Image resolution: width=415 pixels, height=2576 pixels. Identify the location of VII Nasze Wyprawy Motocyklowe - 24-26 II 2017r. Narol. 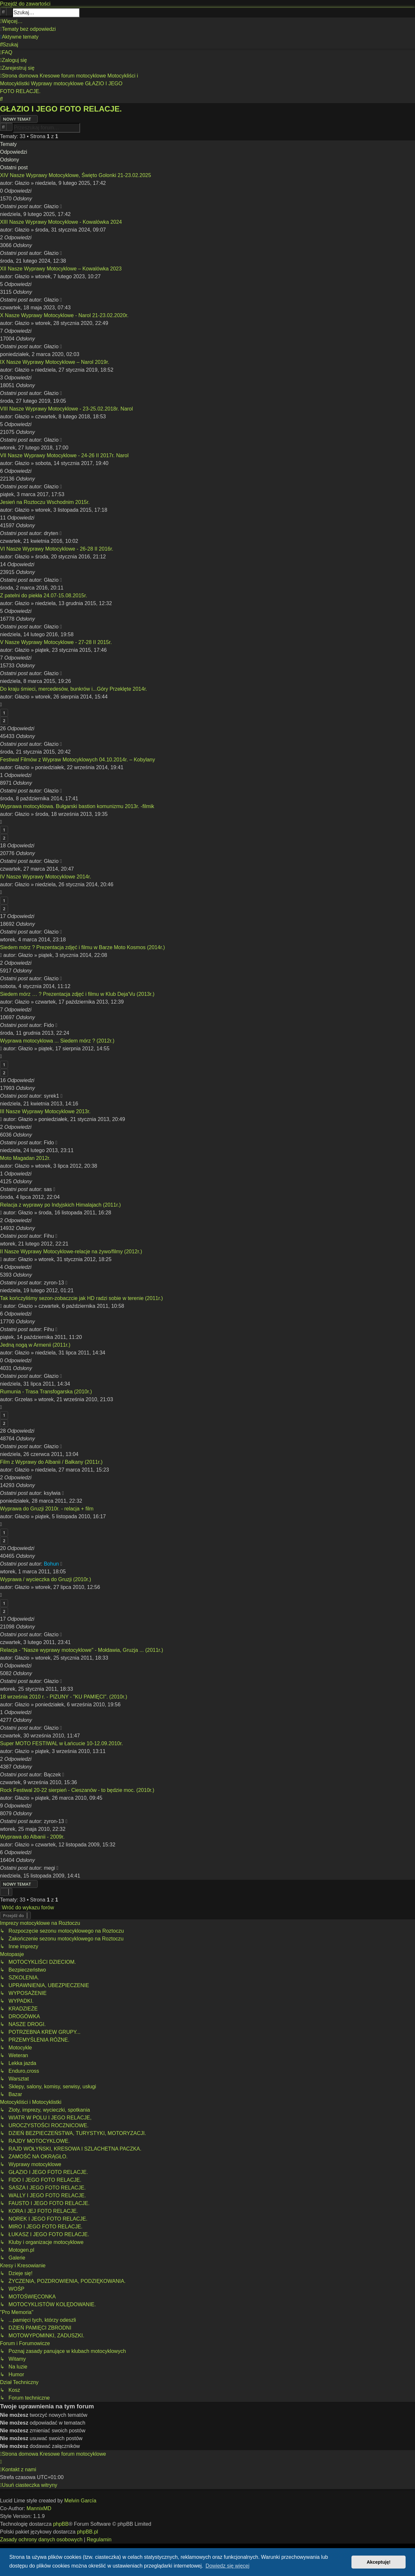
(64, 455).